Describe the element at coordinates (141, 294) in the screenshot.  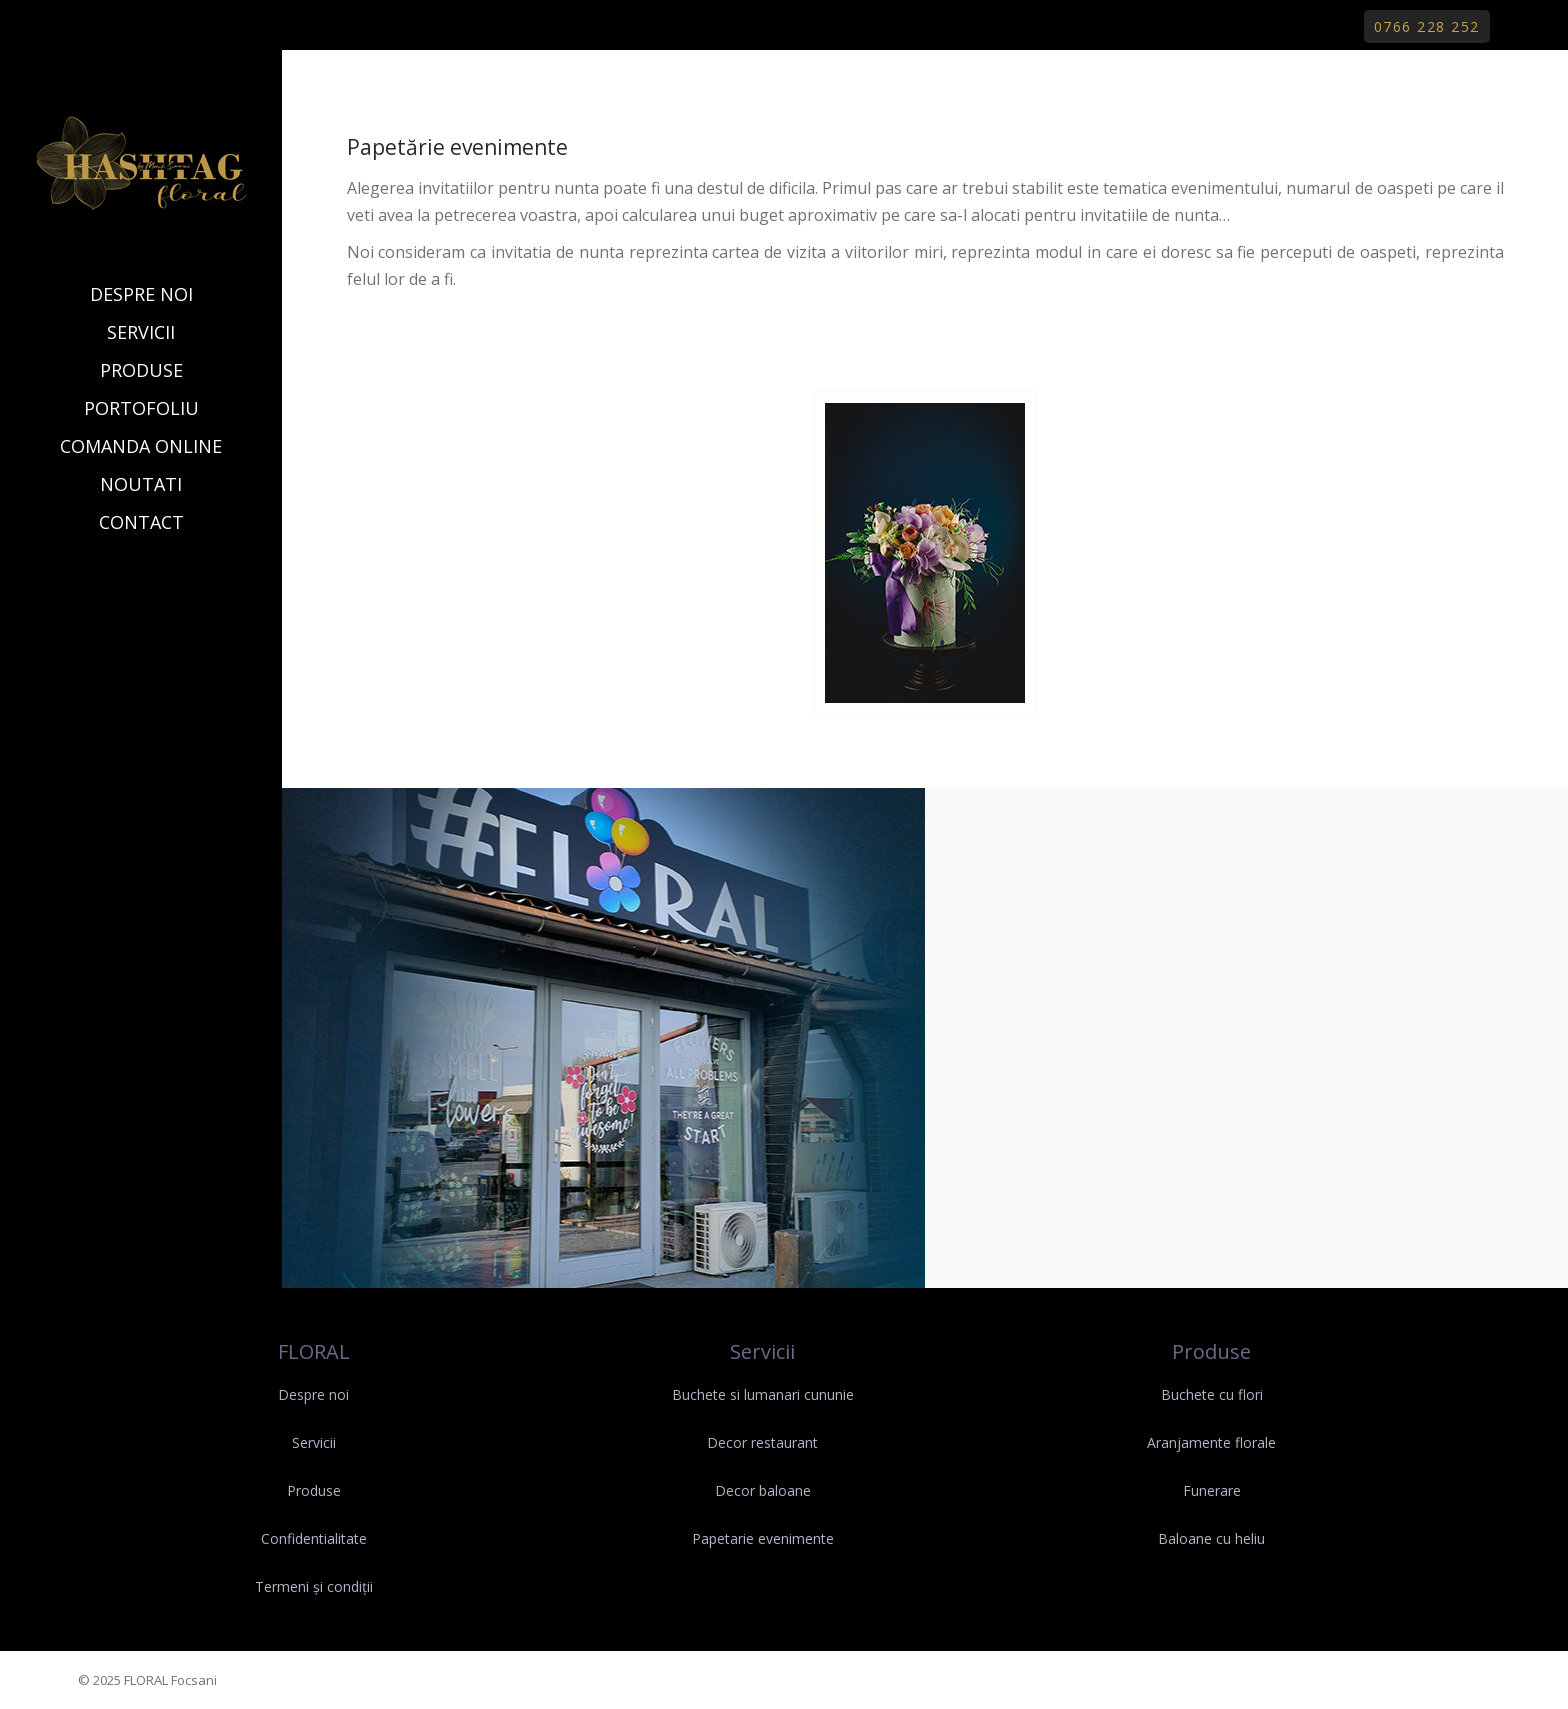
I see `DESPRE NOI` at that location.